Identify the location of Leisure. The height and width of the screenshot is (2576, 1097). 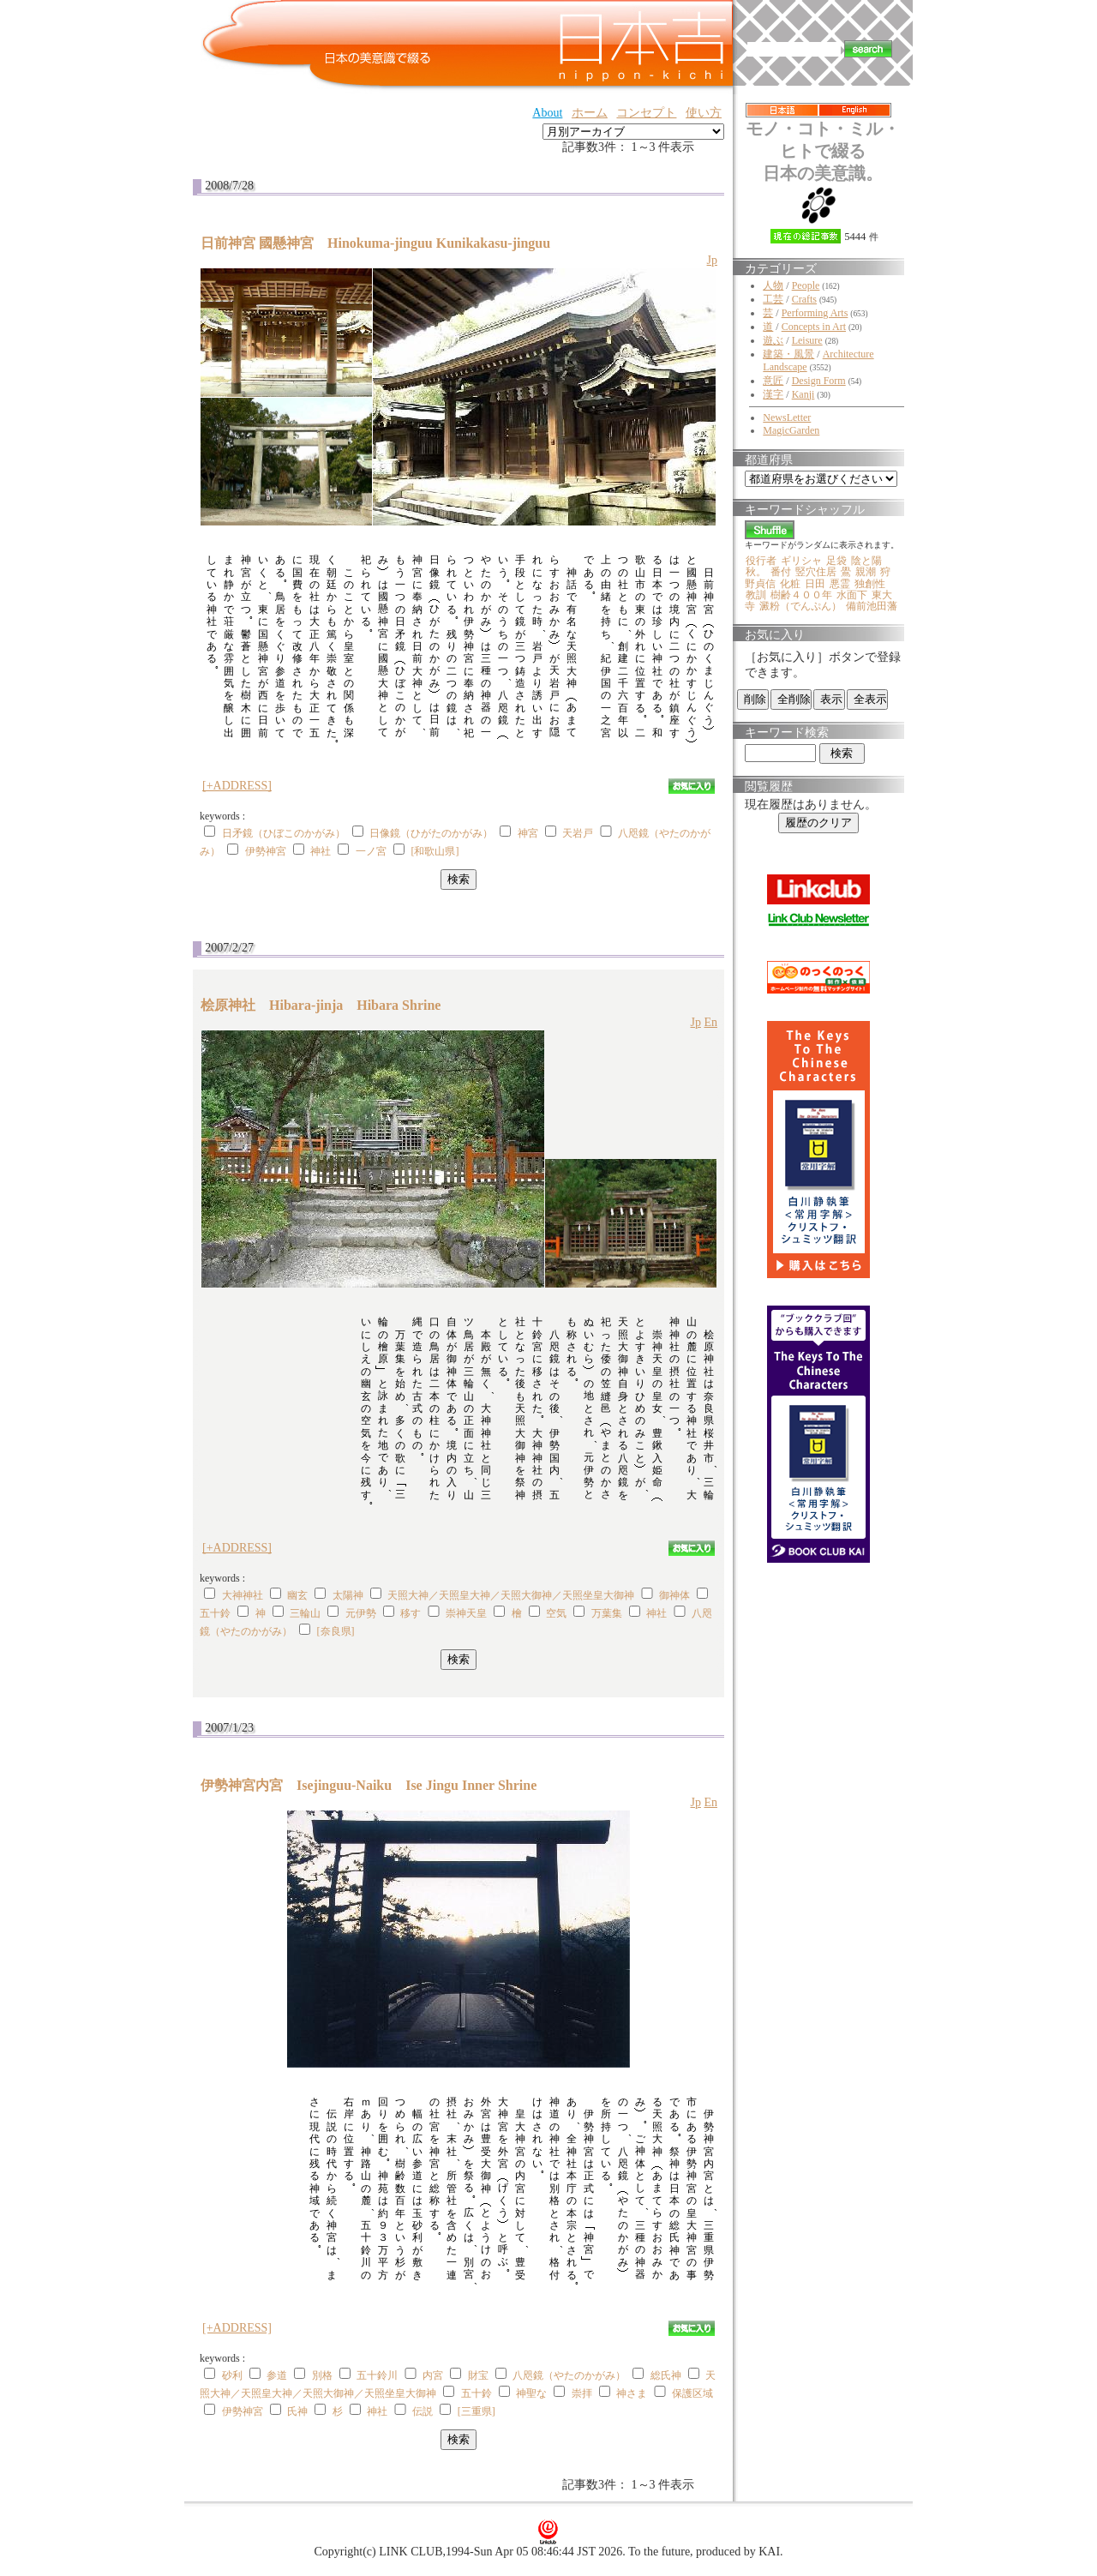
(807, 340).